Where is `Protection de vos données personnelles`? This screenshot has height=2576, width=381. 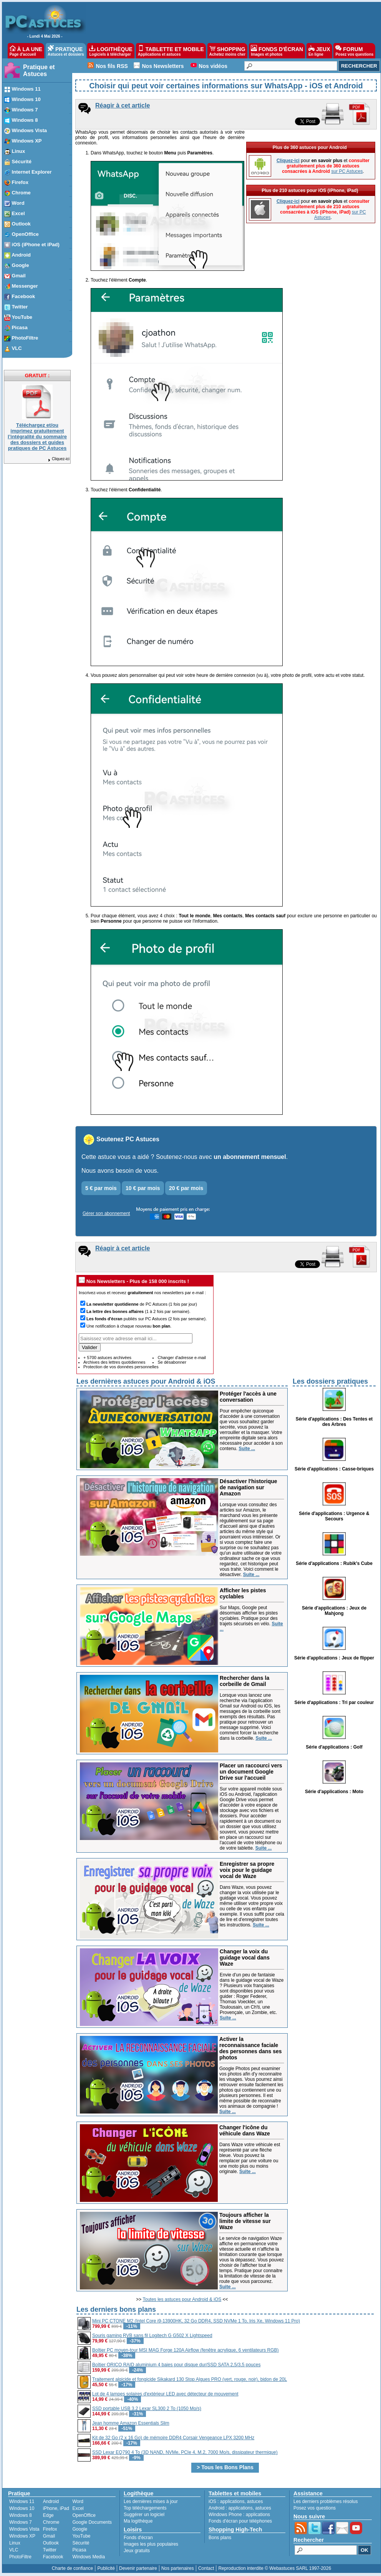
Protection de vos données personnelles is located at coordinates (121, 1366).